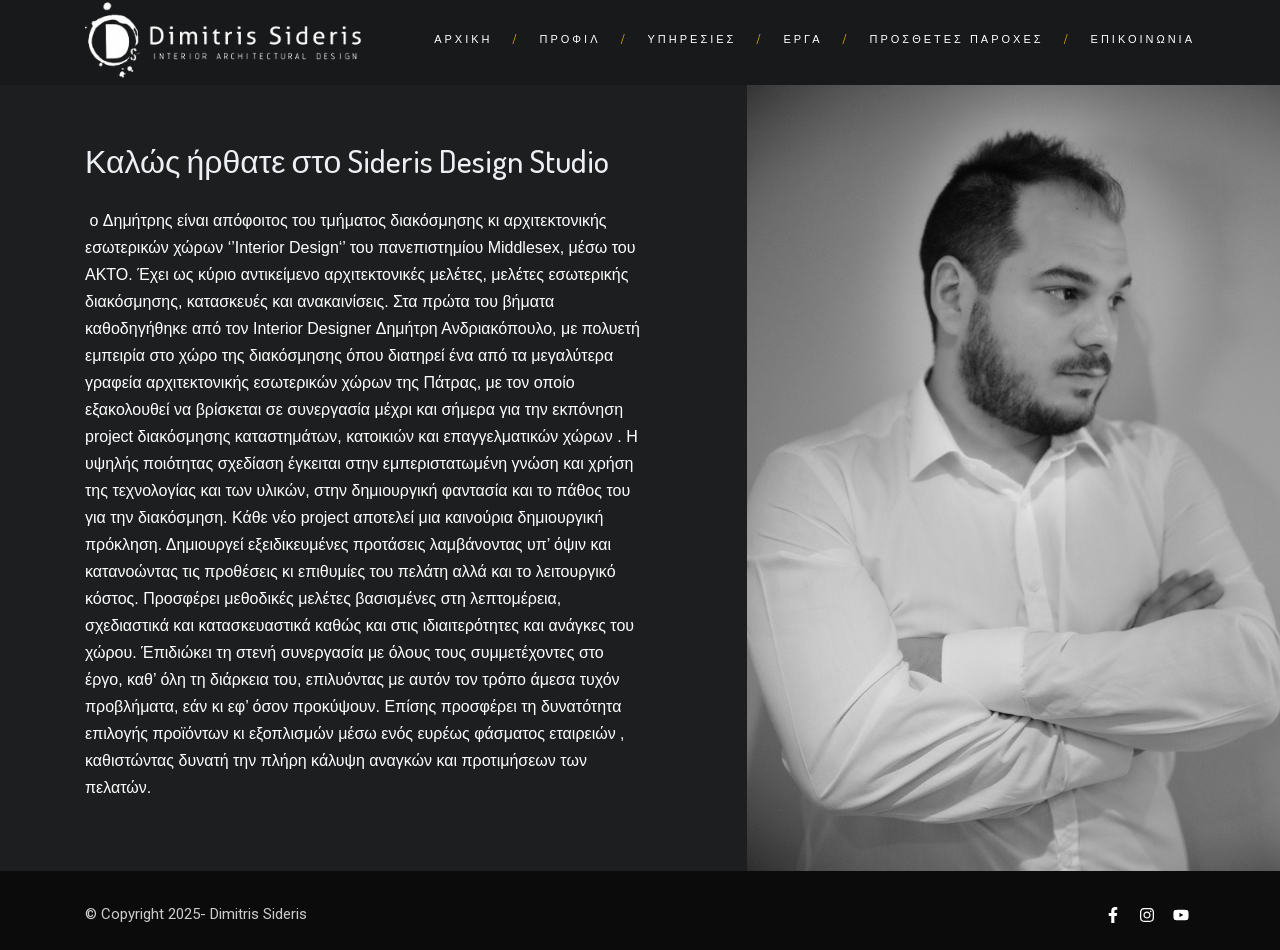 Image resolution: width=1280 pixels, height=950 pixels. Describe the element at coordinates (1143, 39) in the screenshot. I see `ΕΠΙΚΟΙΝΩΝΙΑ` at that location.